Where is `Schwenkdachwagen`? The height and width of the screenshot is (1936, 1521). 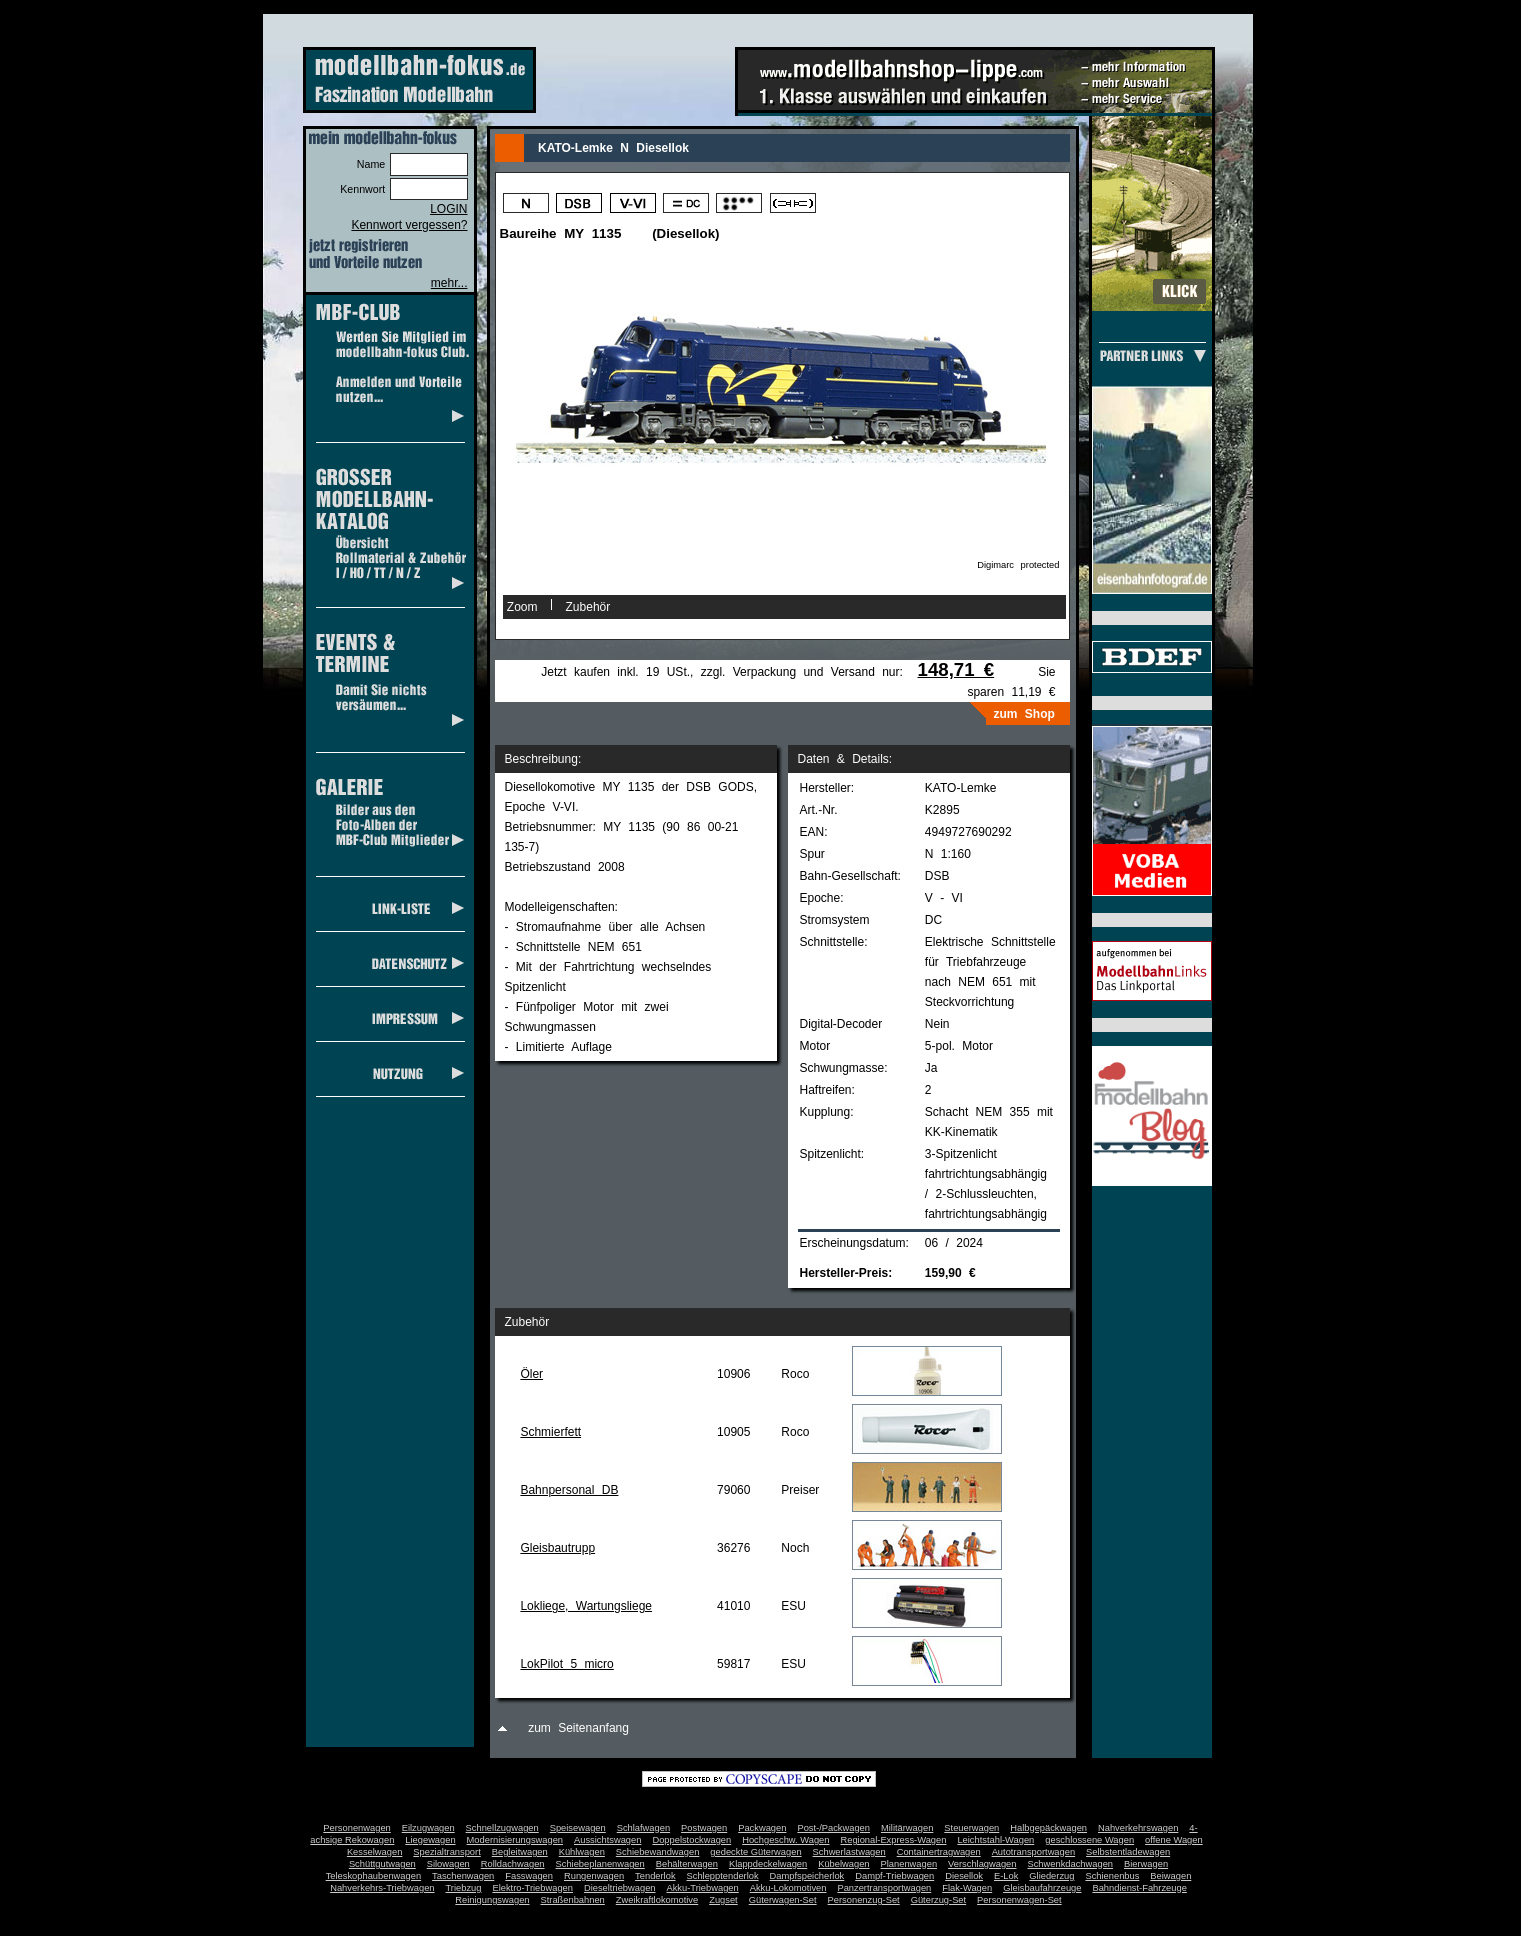 Schwenkdachwagen is located at coordinates (1070, 1864).